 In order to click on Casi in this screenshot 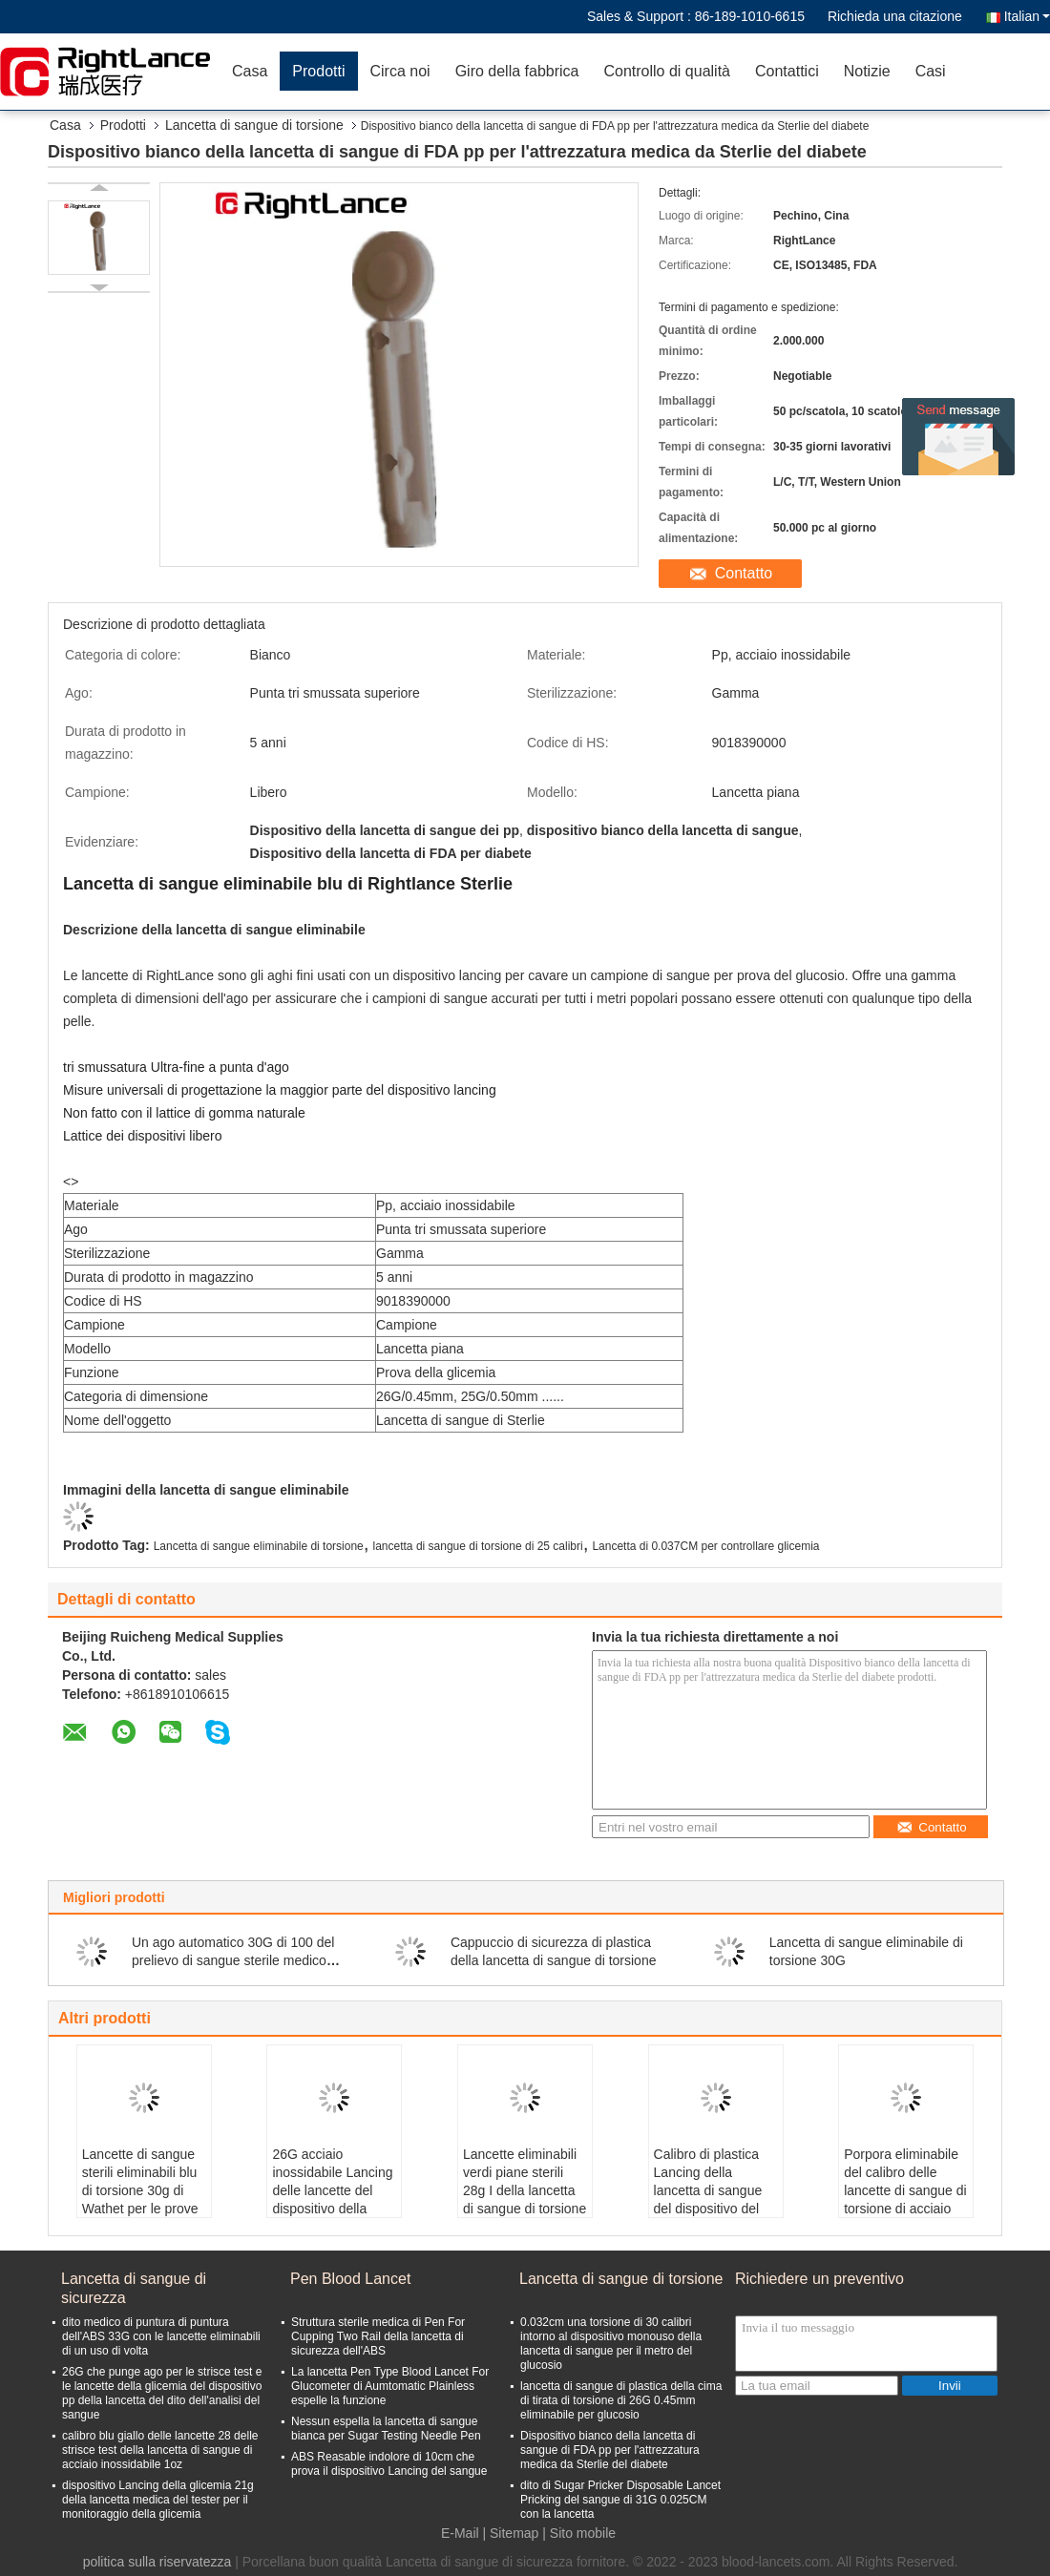, I will do `click(930, 71)`.